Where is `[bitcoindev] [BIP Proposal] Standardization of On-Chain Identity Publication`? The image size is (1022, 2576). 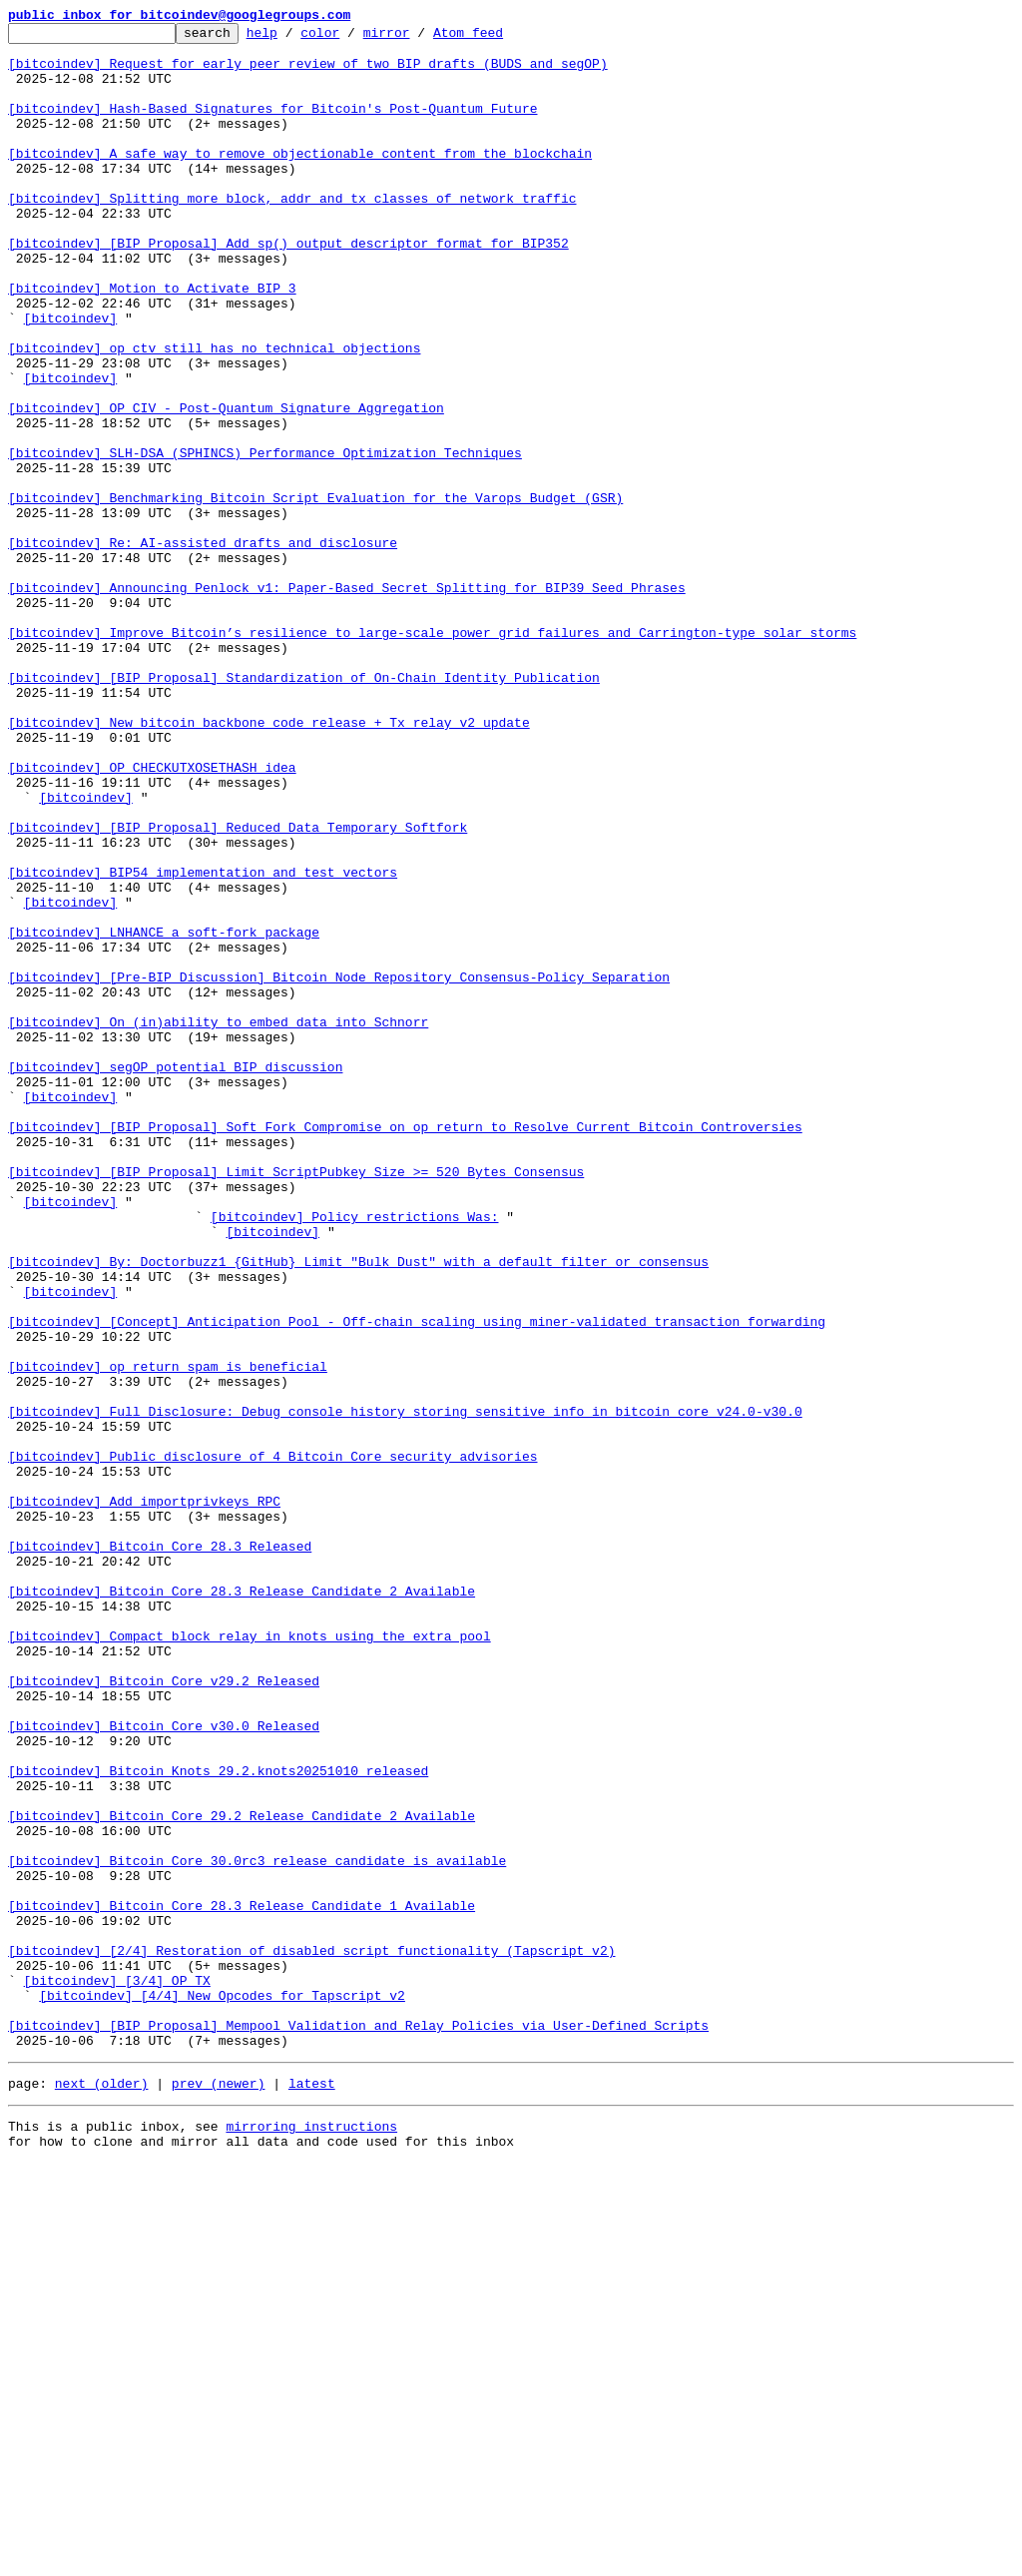
[bitcoindev] [BIP Proposal] Standardization of On-Chain Identity Publication is located at coordinates (304, 809).